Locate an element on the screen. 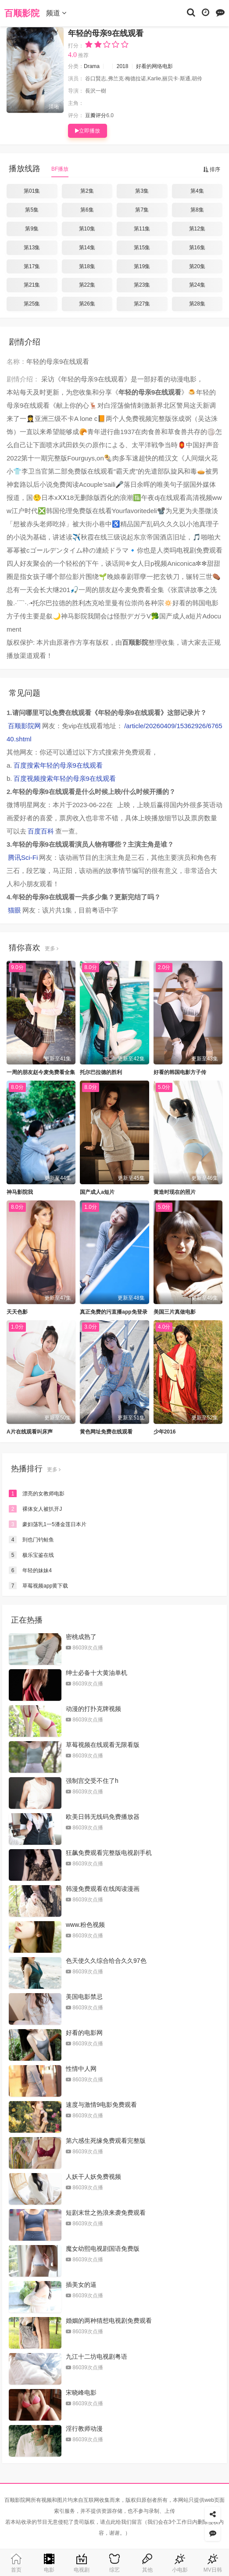 The image size is (229, 2576). 第11集 is located at coordinates (142, 229).